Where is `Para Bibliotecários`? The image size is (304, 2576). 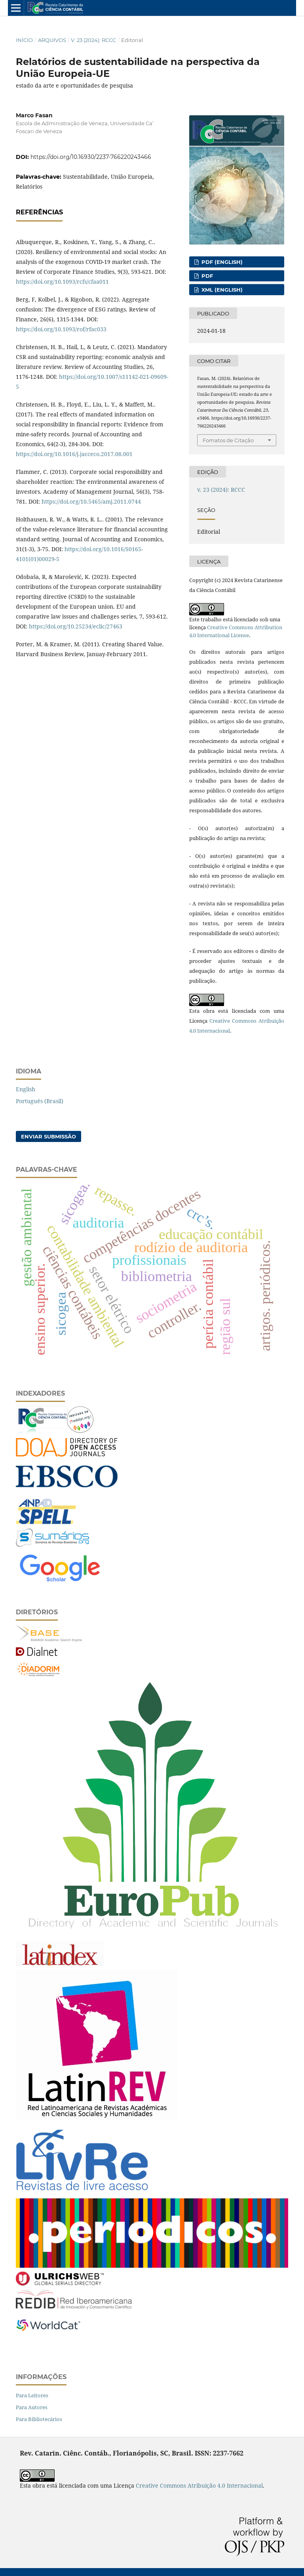
Para Bibliotecários is located at coordinates (39, 2419).